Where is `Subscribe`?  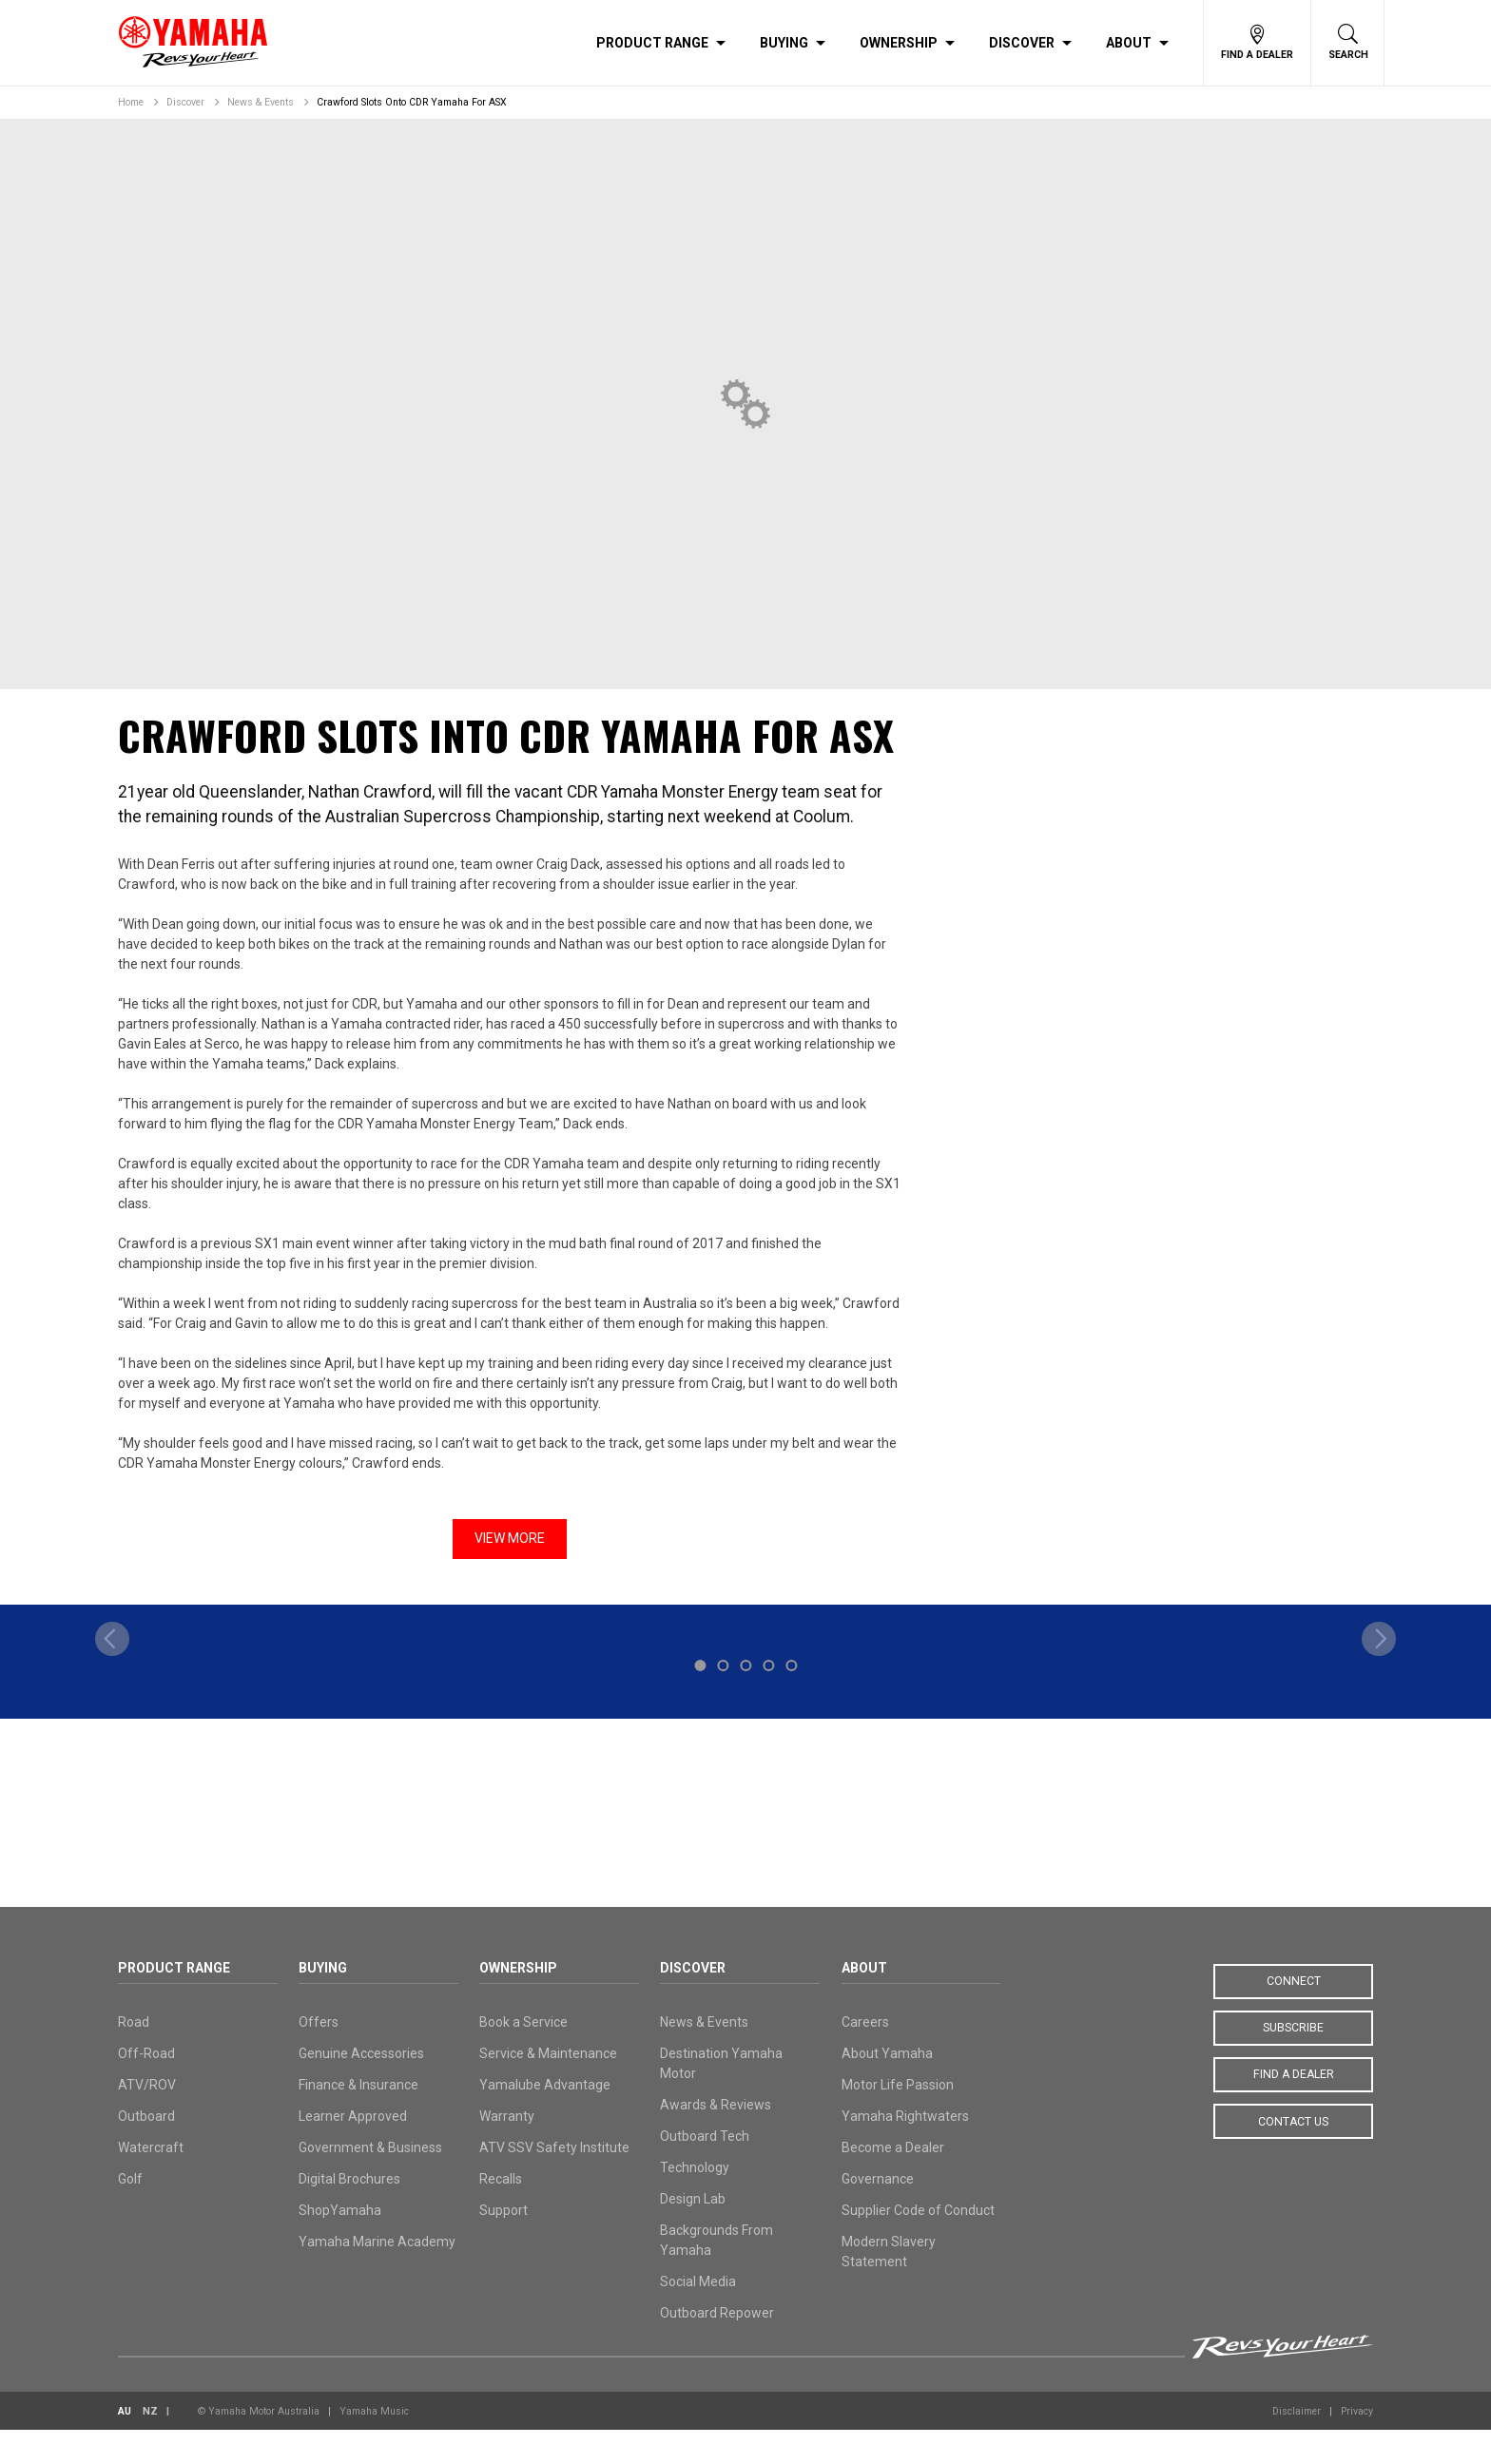
Subscribe is located at coordinates (1293, 2062).